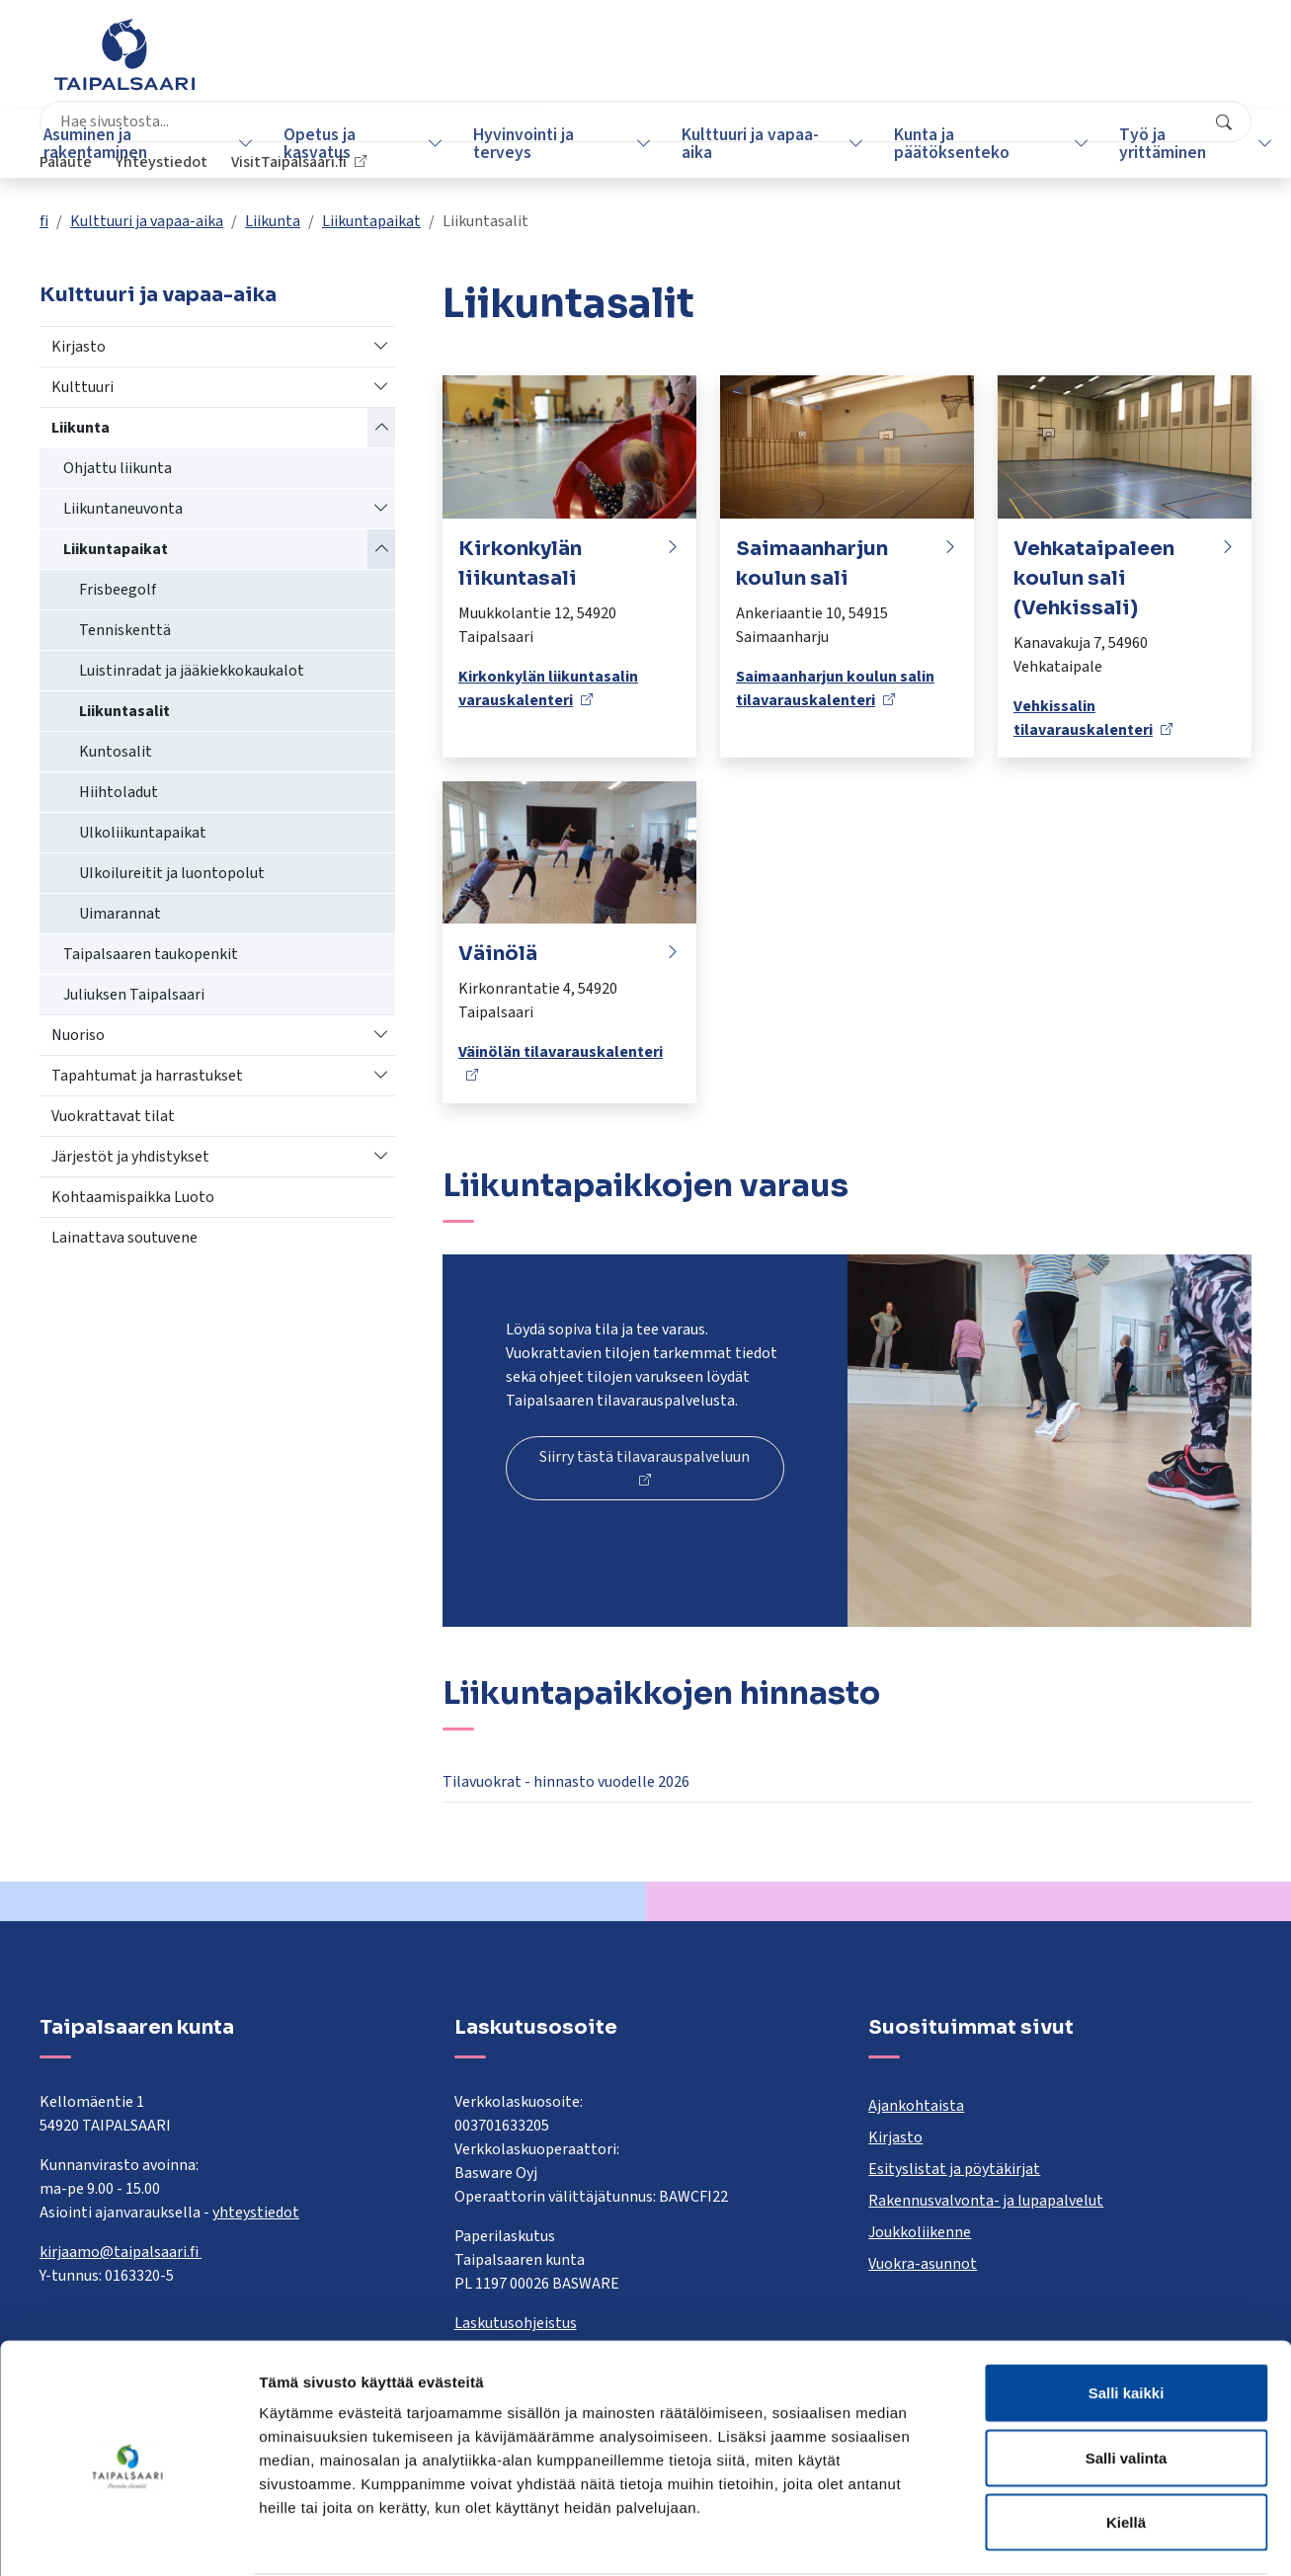 Image resolution: width=1291 pixels, height=2576 pixels. I want to click on Luistinradat ja jääkiekkokaukalot, so click(191, 671).